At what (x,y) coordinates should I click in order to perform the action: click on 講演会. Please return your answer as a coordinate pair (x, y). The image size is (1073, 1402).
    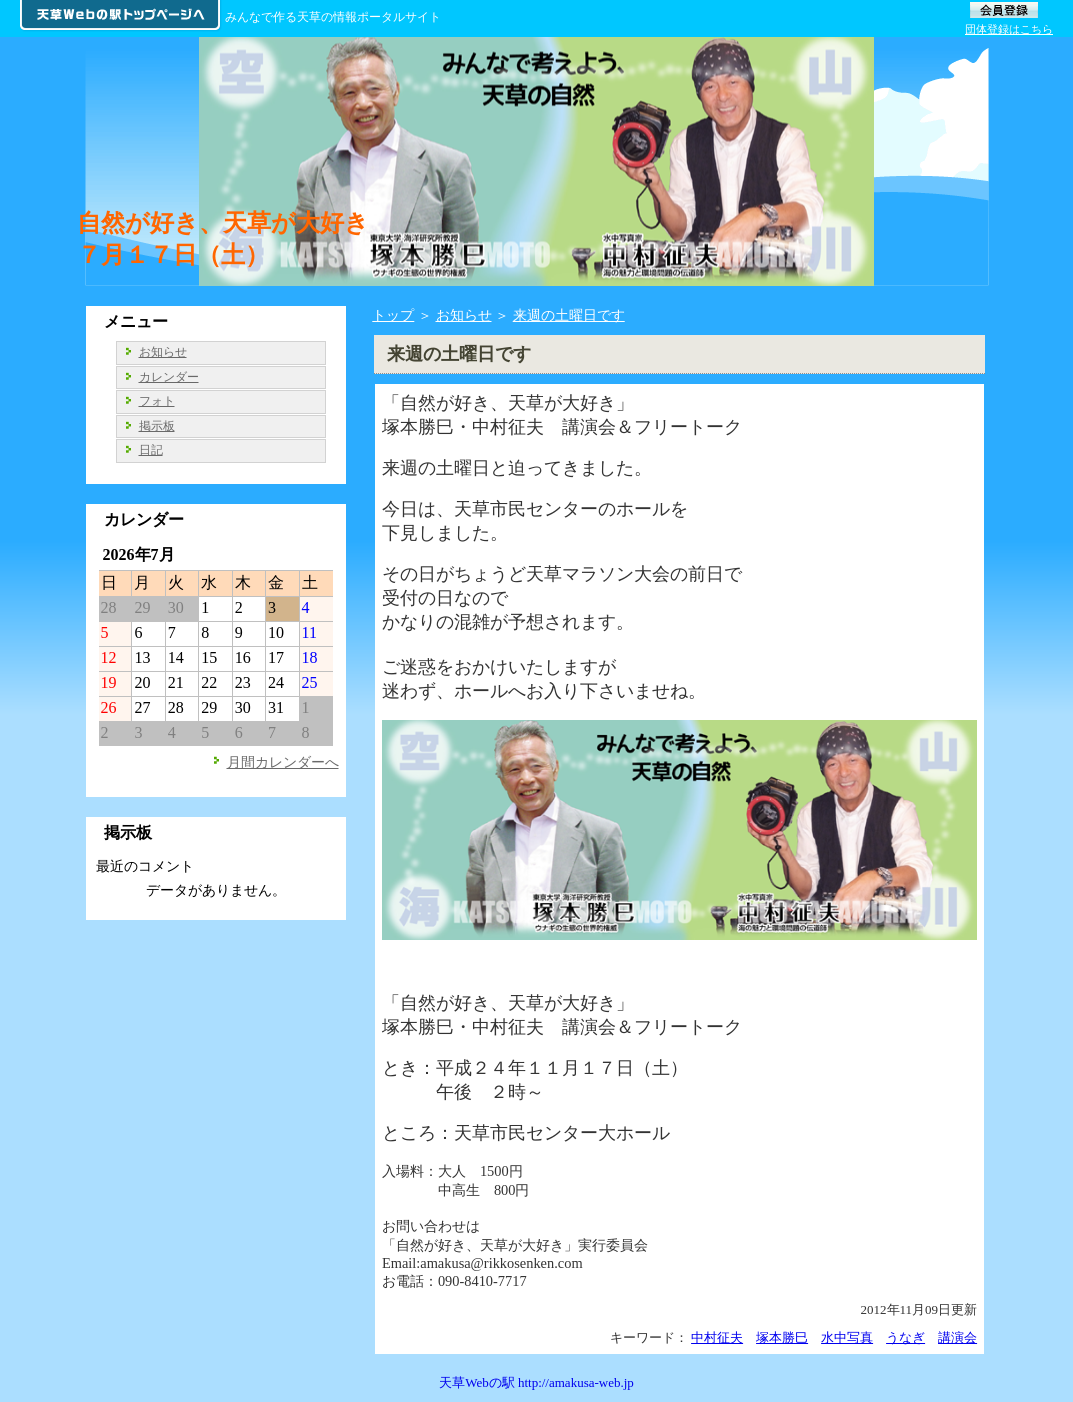
    Looking at the image, I should click on (957, 1337).